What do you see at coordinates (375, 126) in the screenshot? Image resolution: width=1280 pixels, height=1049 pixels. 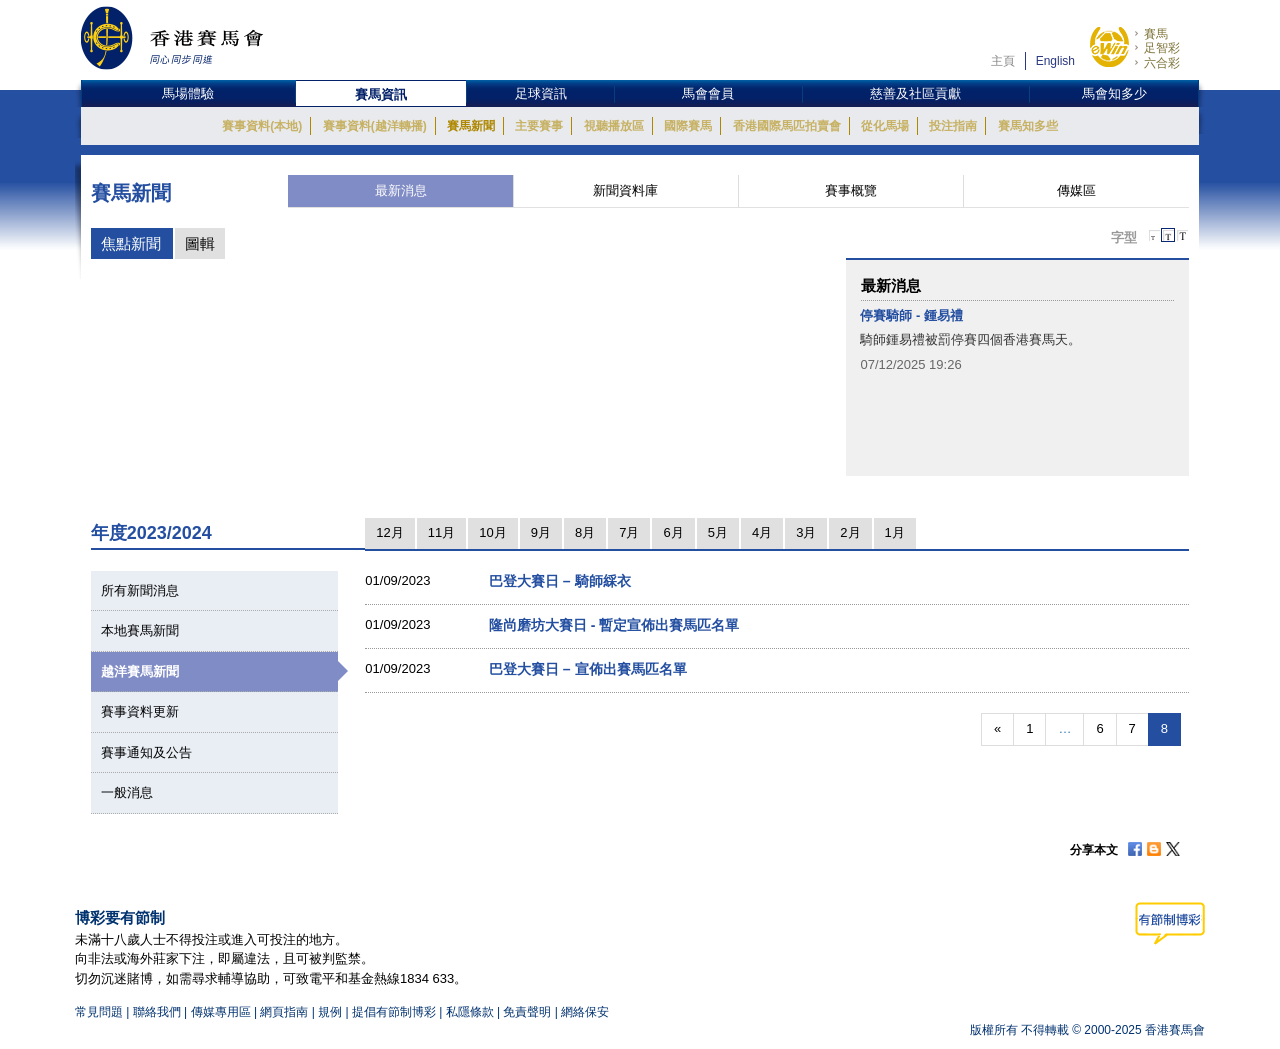 I see `賽事資料(越洋轉播)` at bounding box center [375, 126].